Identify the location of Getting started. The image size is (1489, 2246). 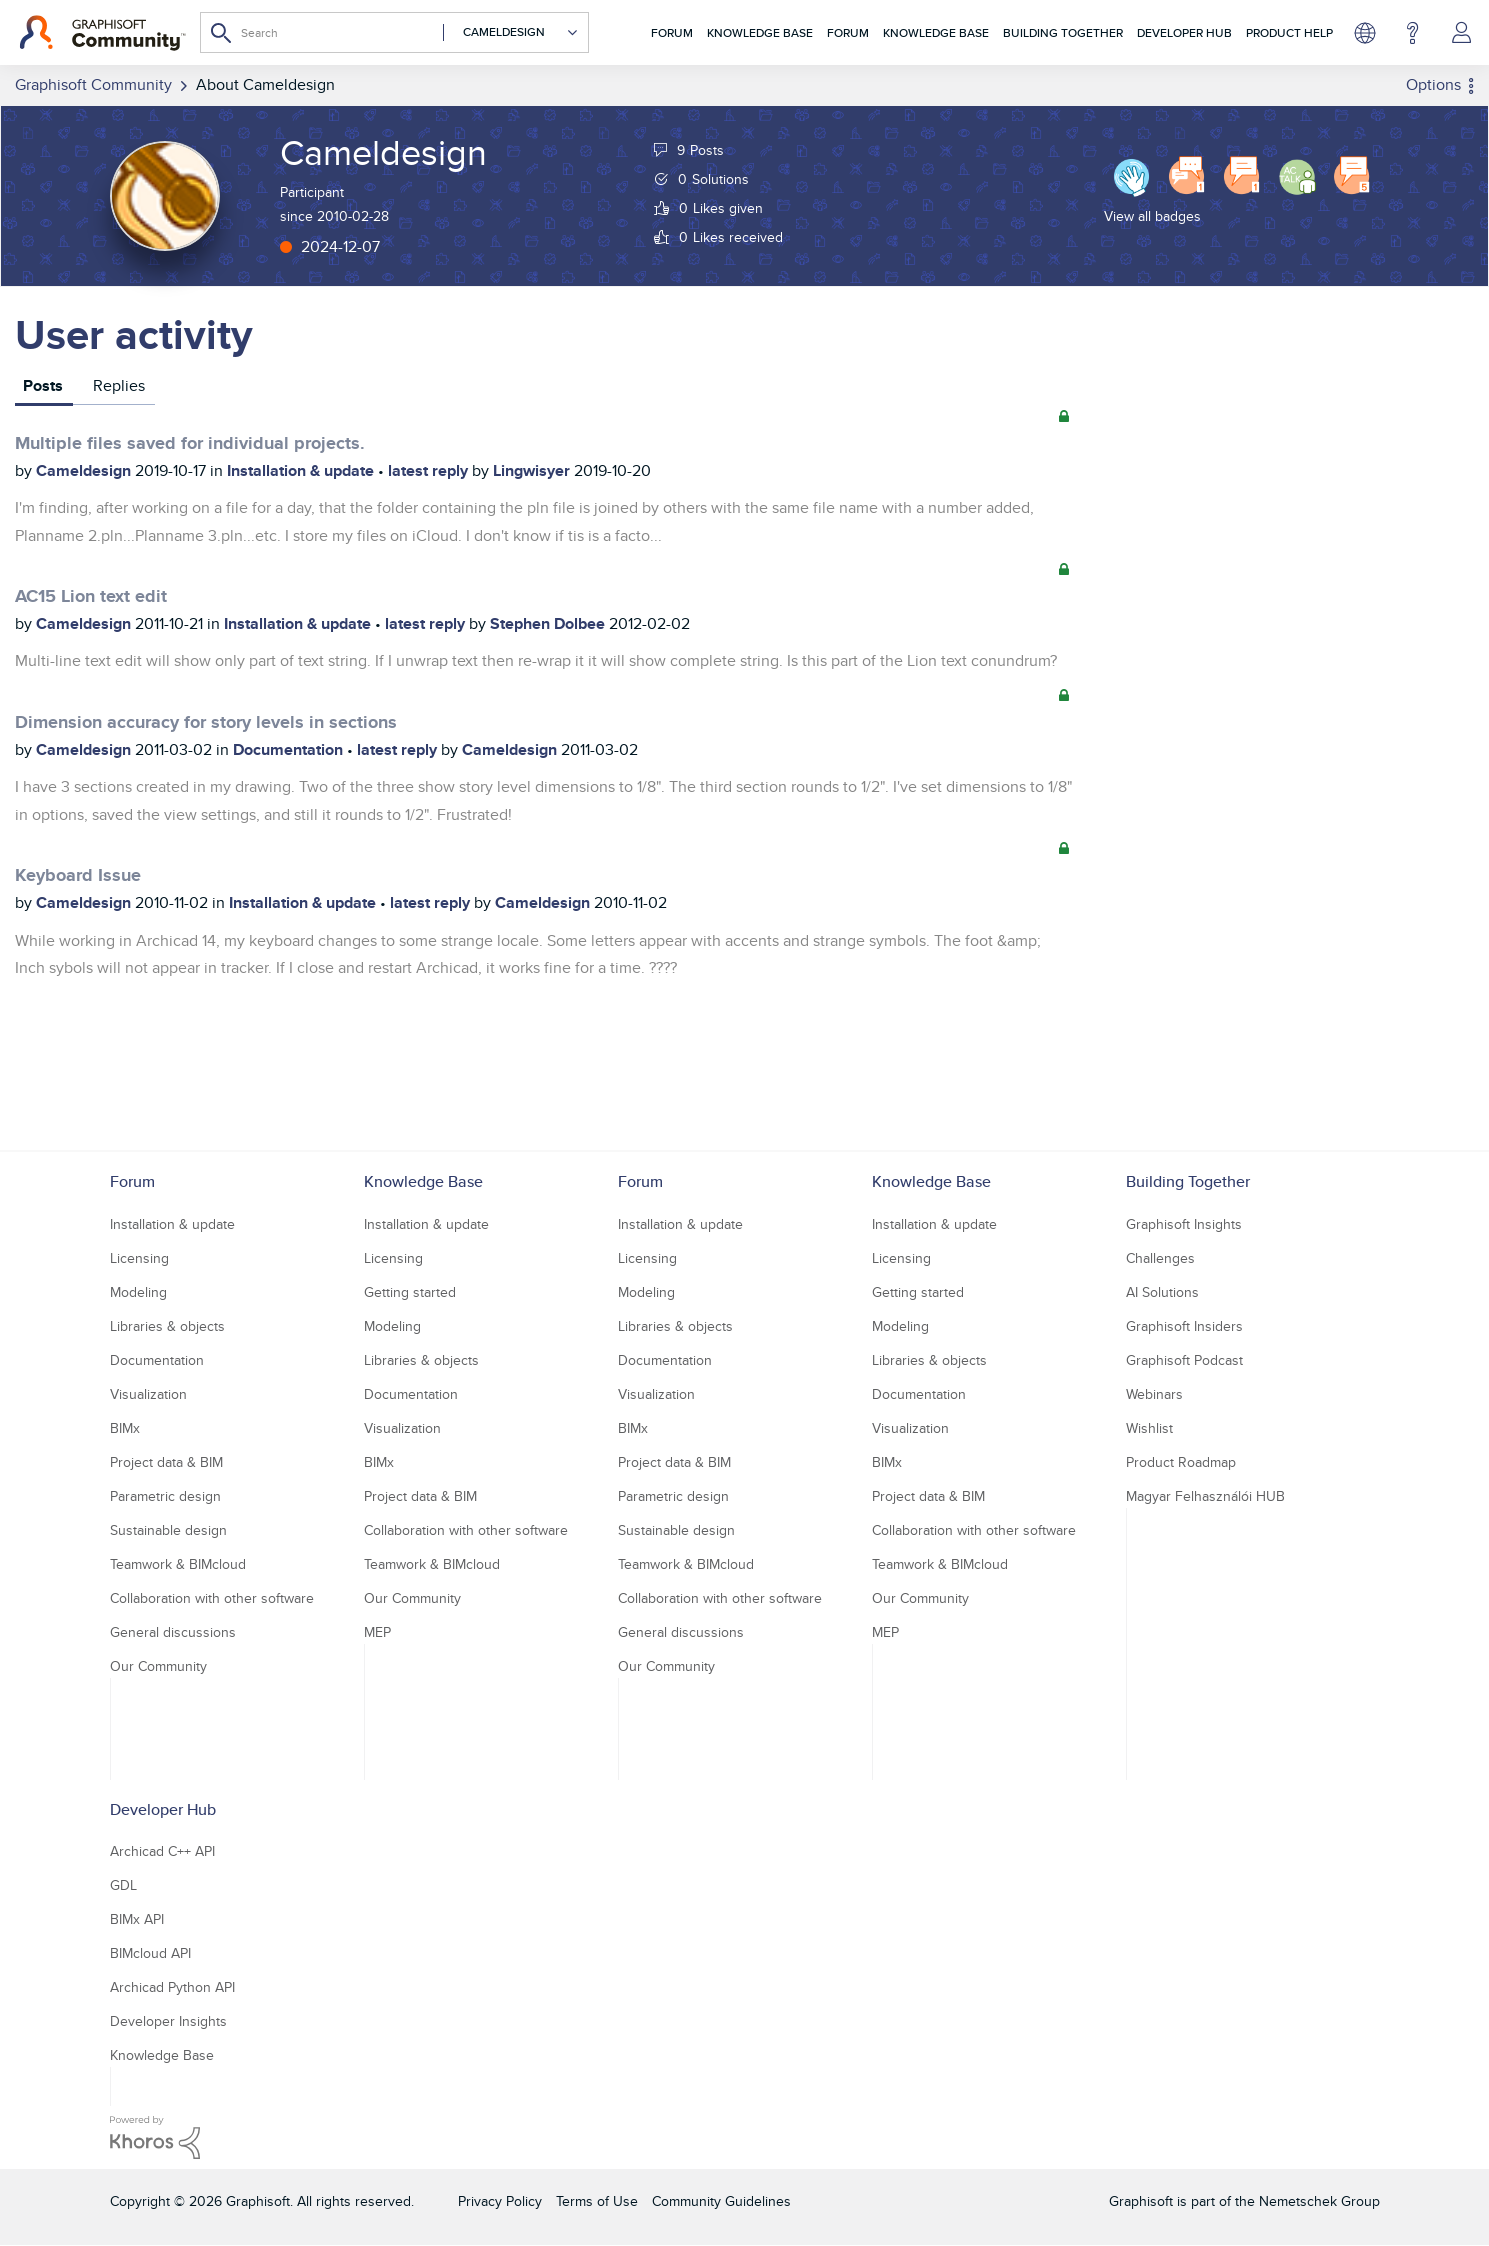
(410, 1292).